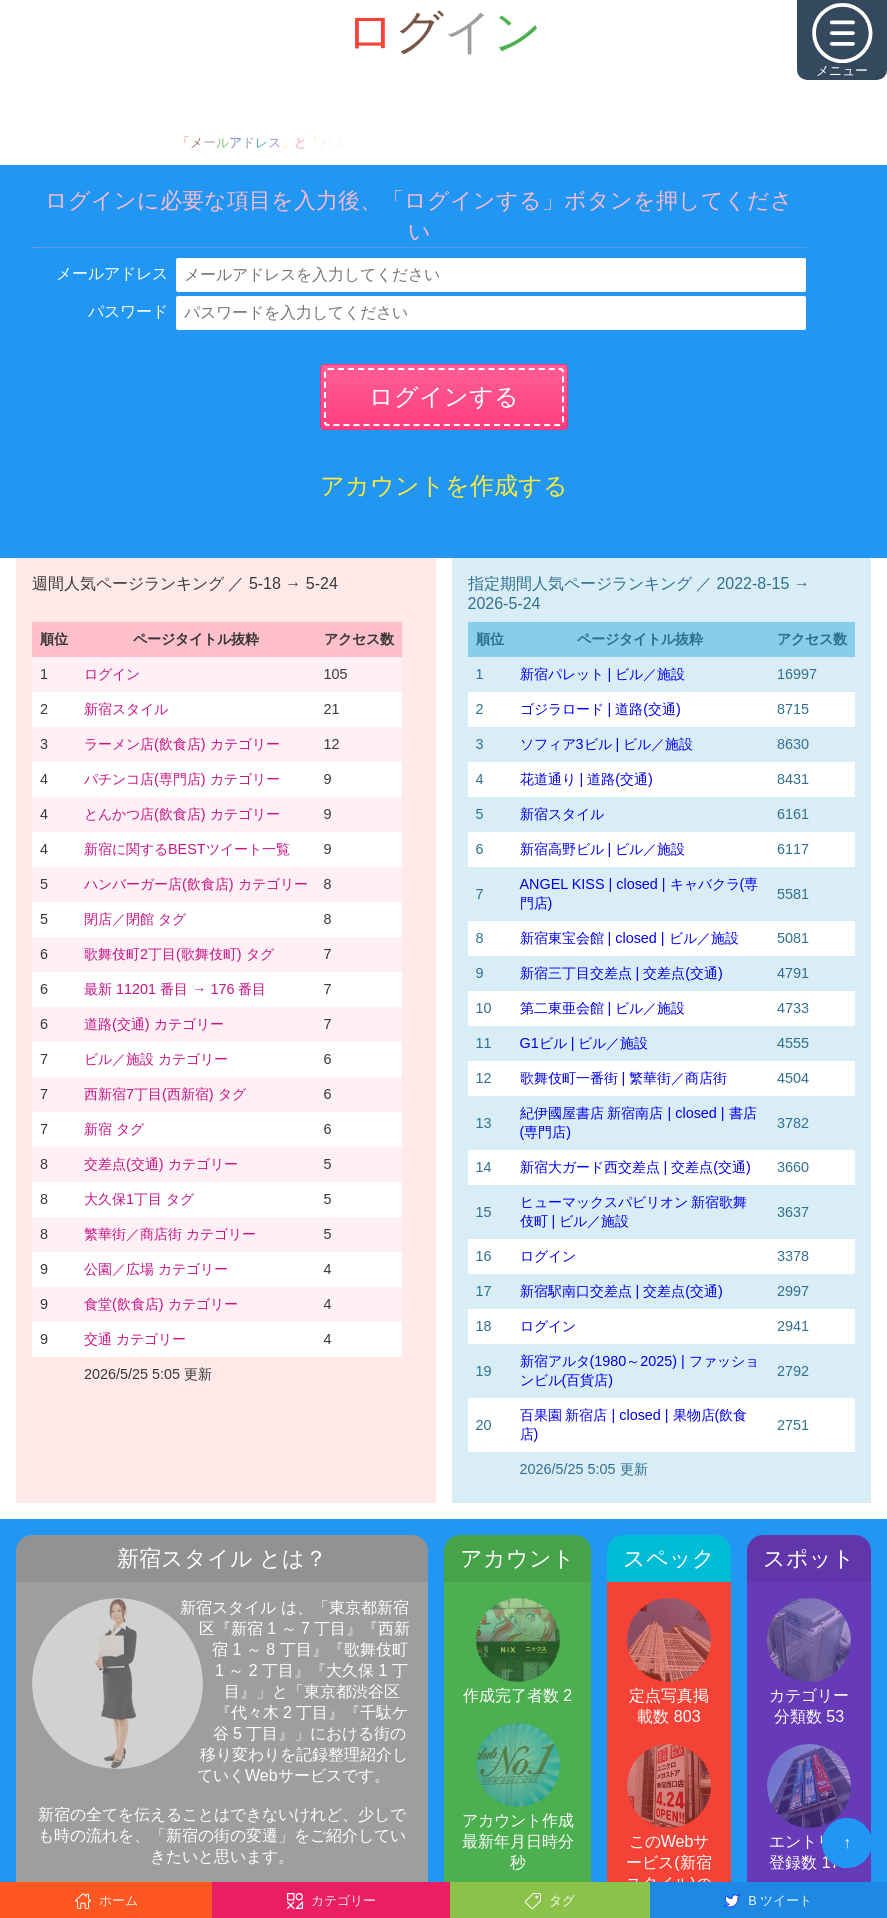 This screenshot has width=887, height=1918. Describe the element at coordinates (154, 1024) in the screenshot. I see `道路(交通) カテゴリー` at that location.